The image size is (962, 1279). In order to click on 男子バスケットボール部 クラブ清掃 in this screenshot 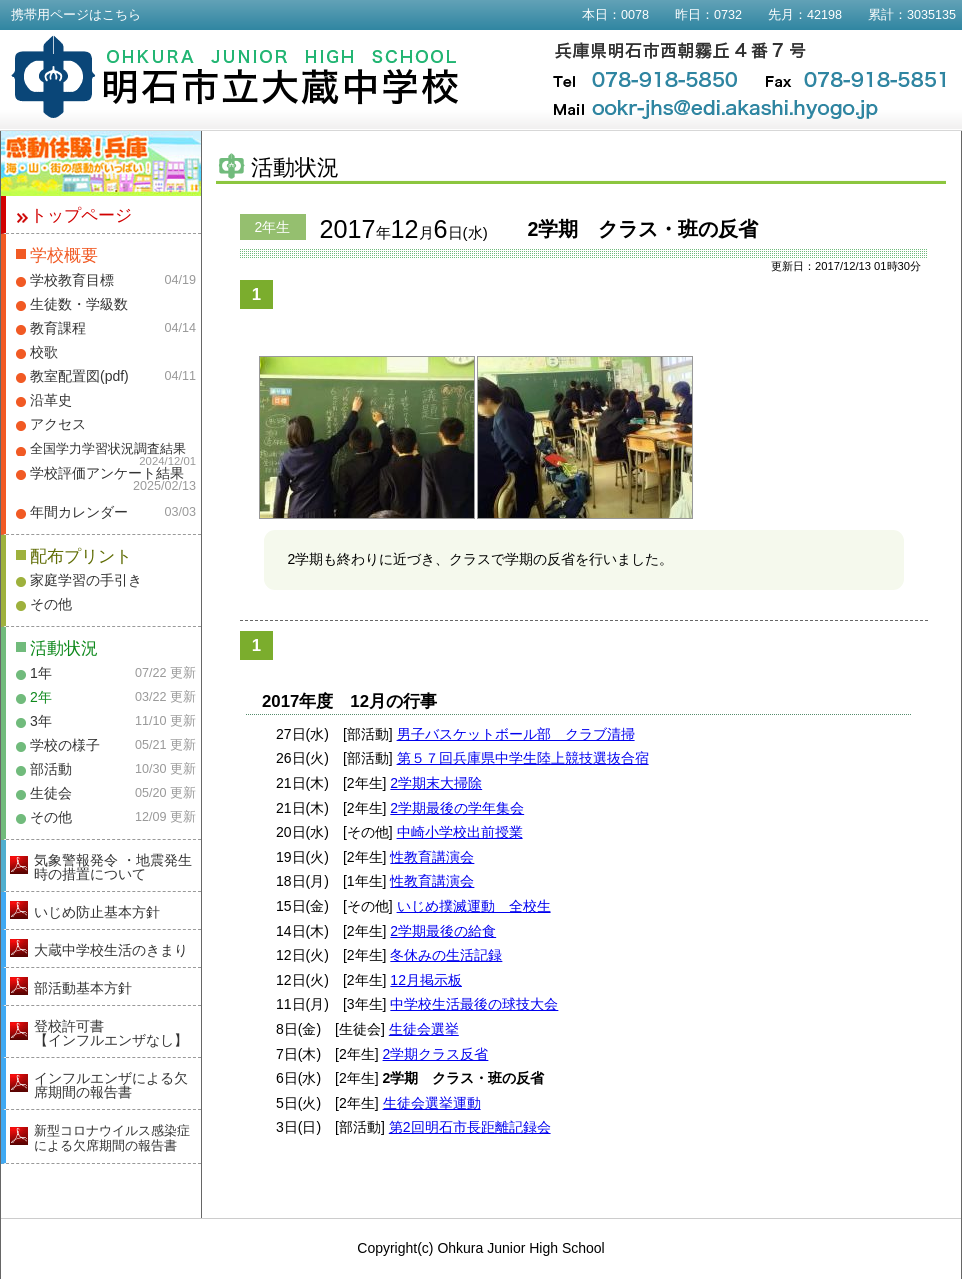, I will do `click(516, 734)`.